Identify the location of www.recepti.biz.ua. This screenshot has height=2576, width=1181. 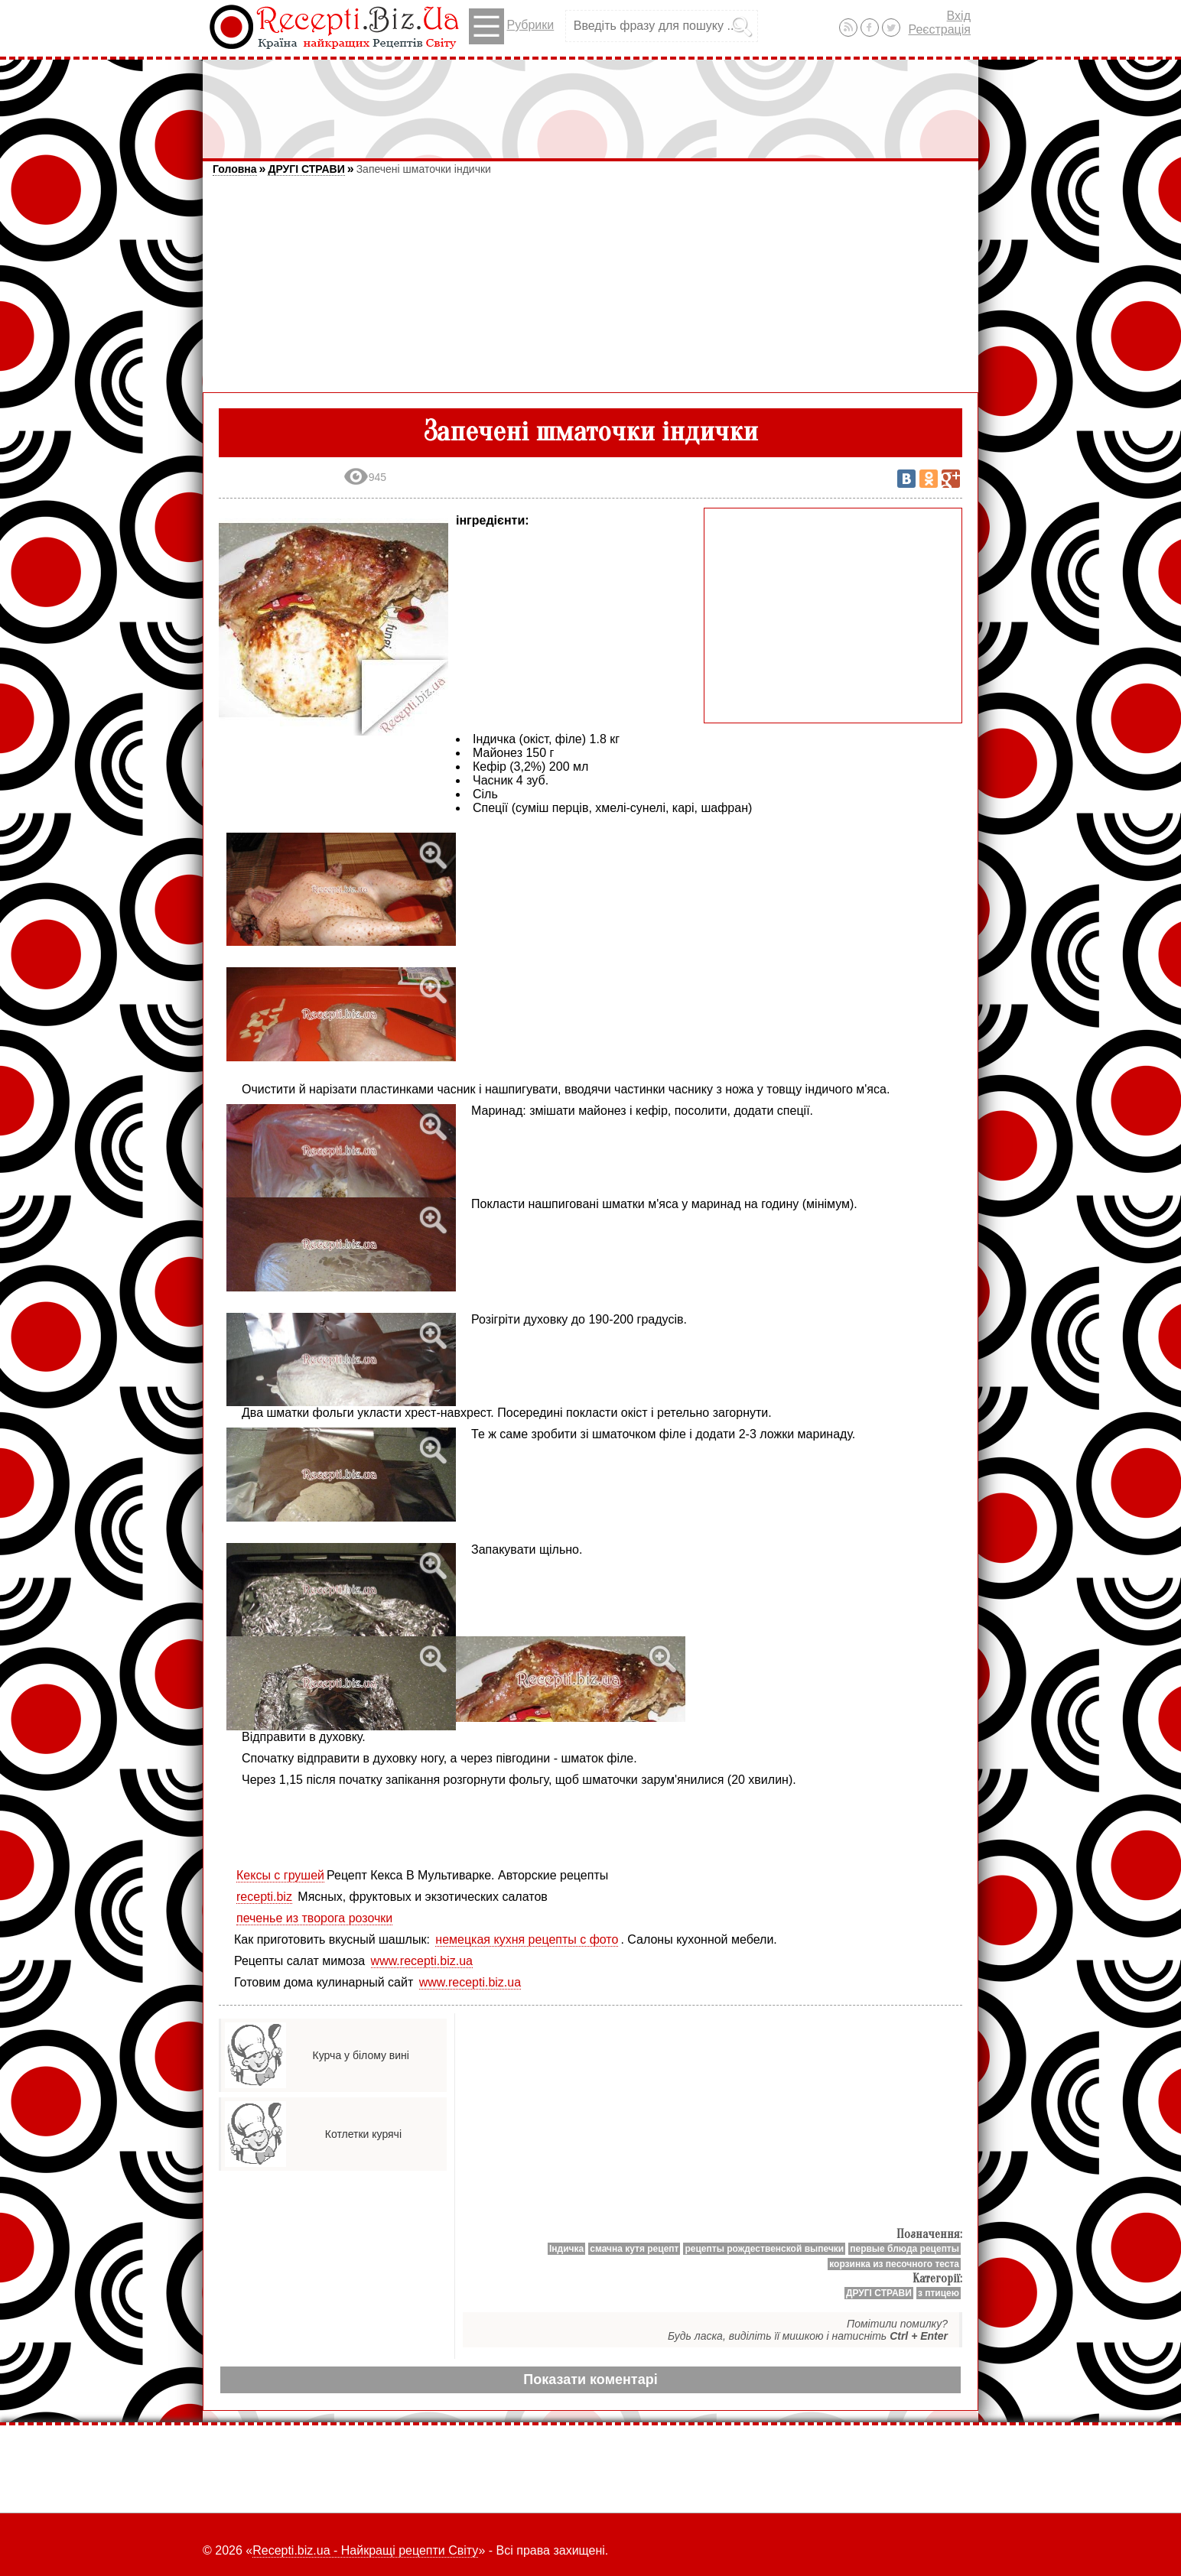
(422, 1960).